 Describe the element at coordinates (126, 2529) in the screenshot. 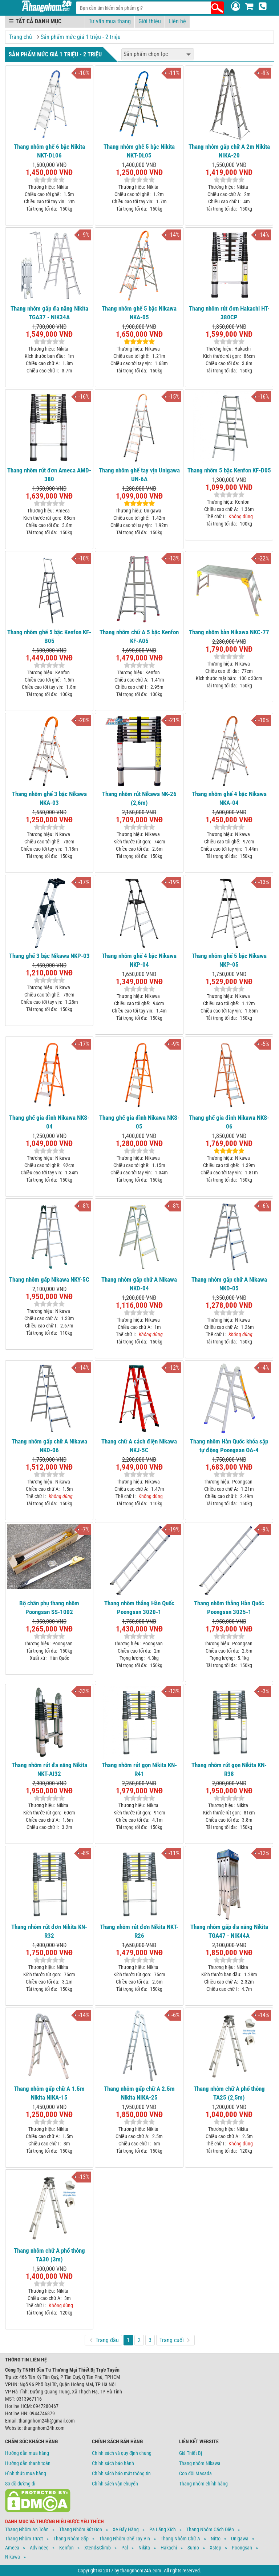

I see `Xe Đẩy Hàng` at that location.